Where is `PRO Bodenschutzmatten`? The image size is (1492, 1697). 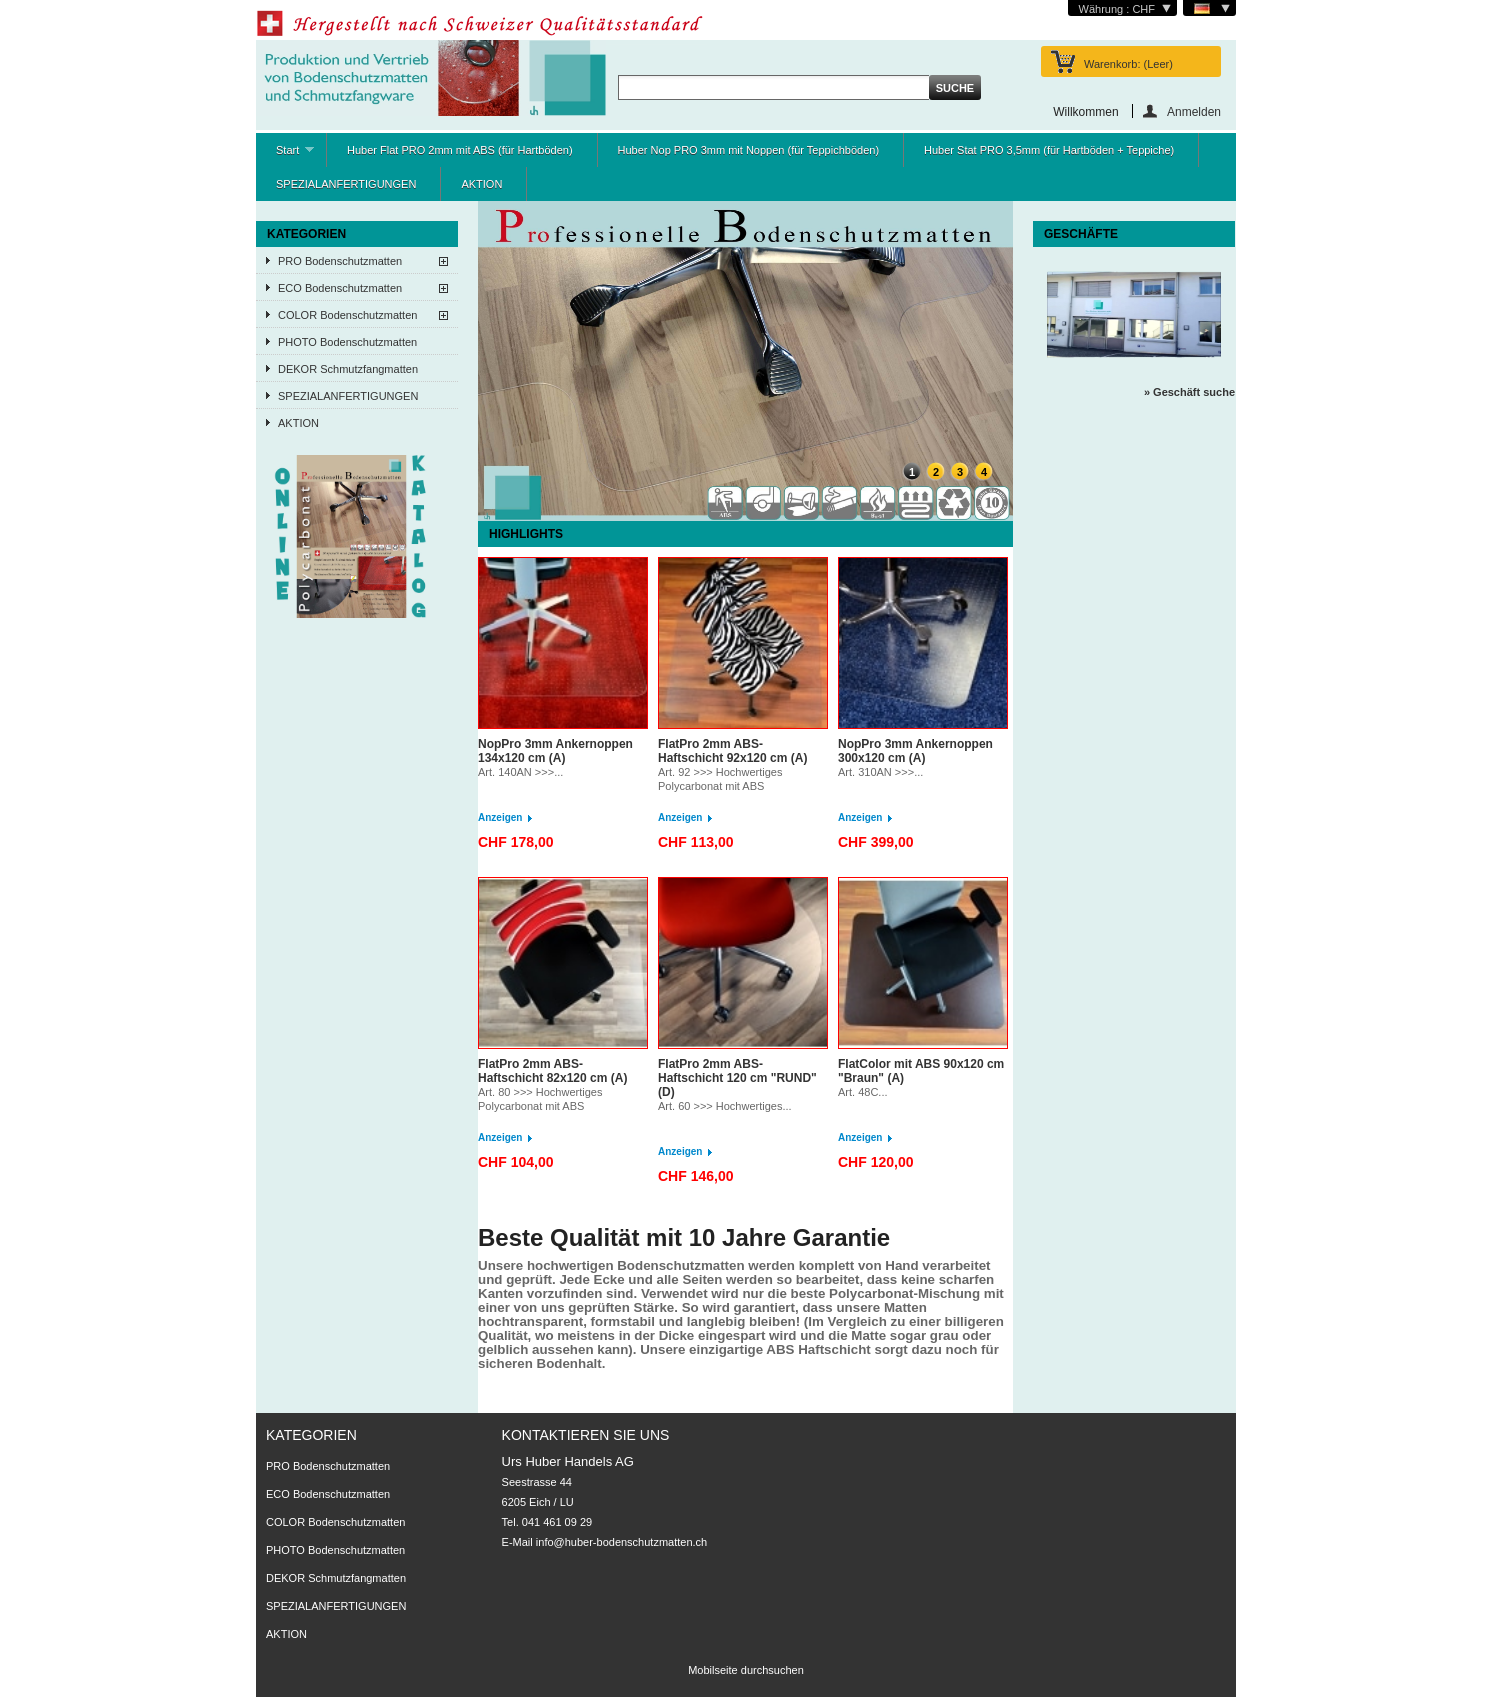 PRO Bodenschutzmatten is located at coordinates (340, 261).